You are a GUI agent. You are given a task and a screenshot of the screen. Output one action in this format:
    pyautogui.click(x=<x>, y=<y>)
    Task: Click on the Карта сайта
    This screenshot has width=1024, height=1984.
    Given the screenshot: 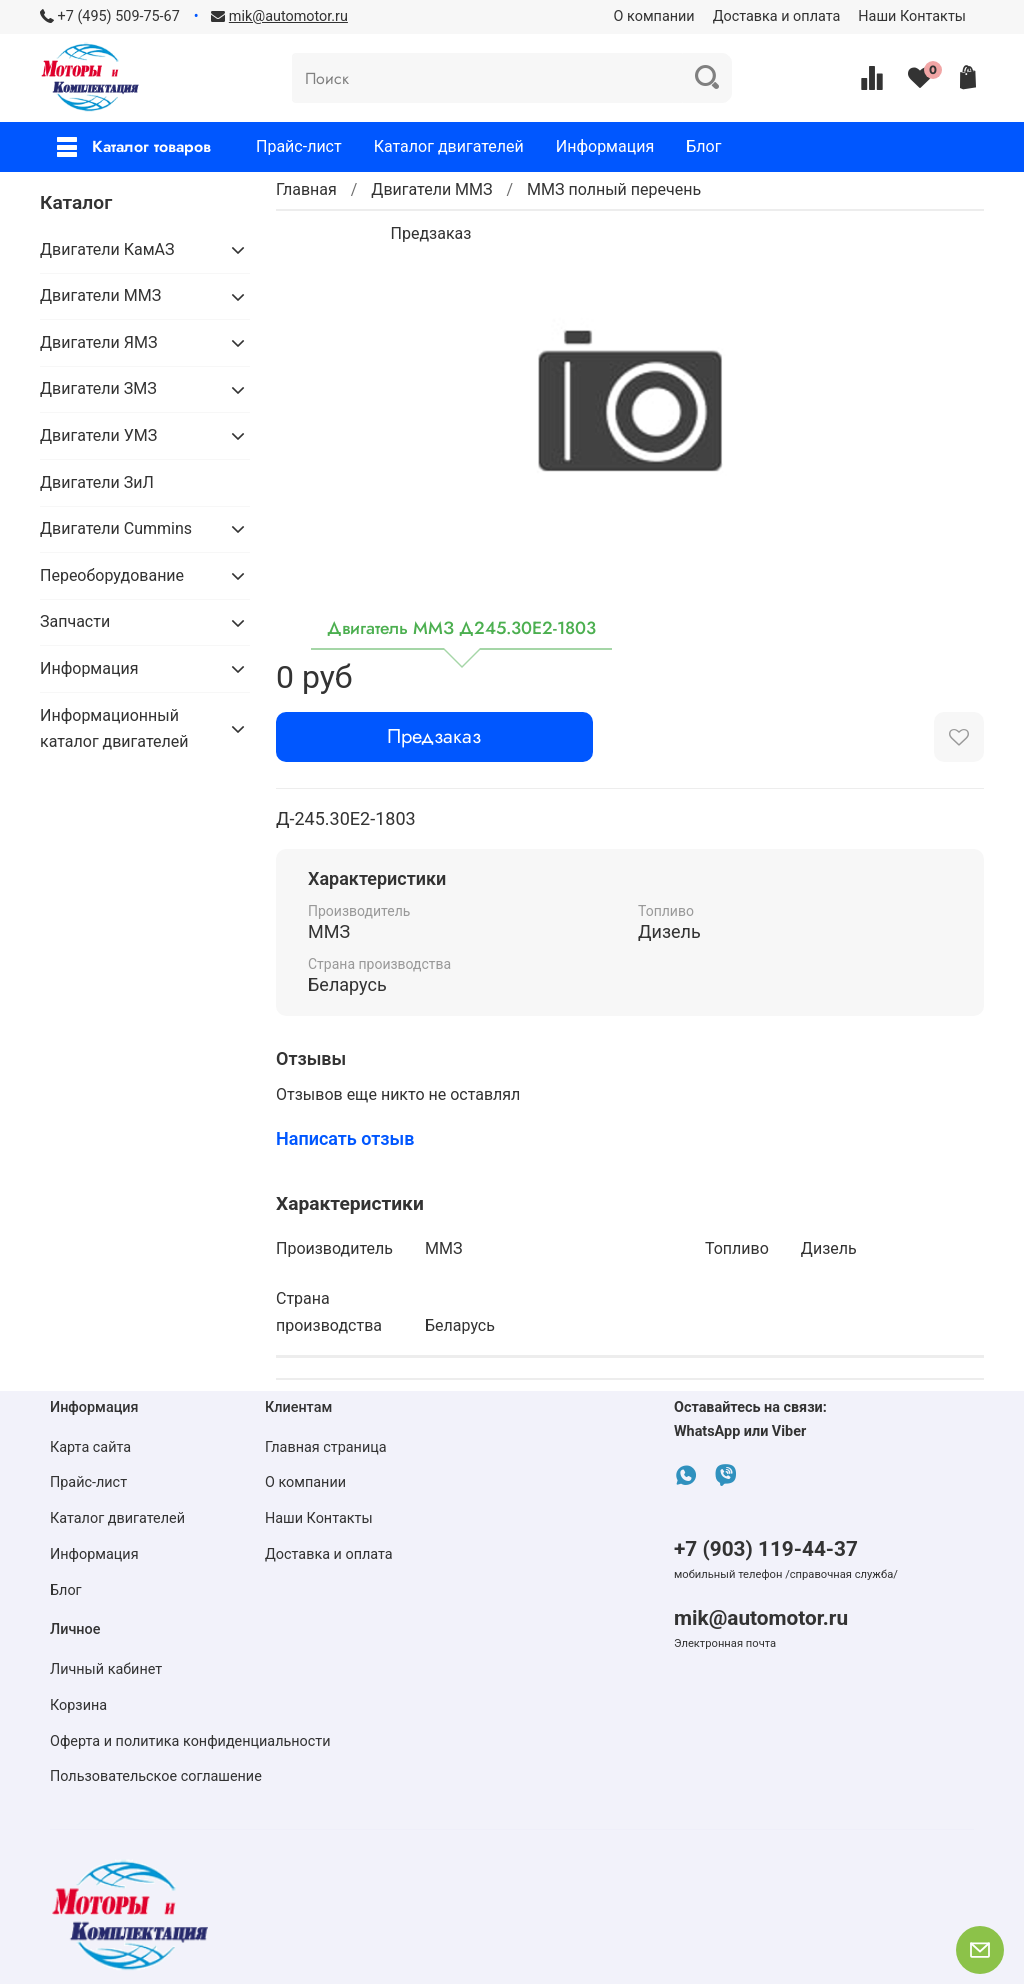 What is the action you would take?
    pyautogui.click(x=90, y=1447)
    